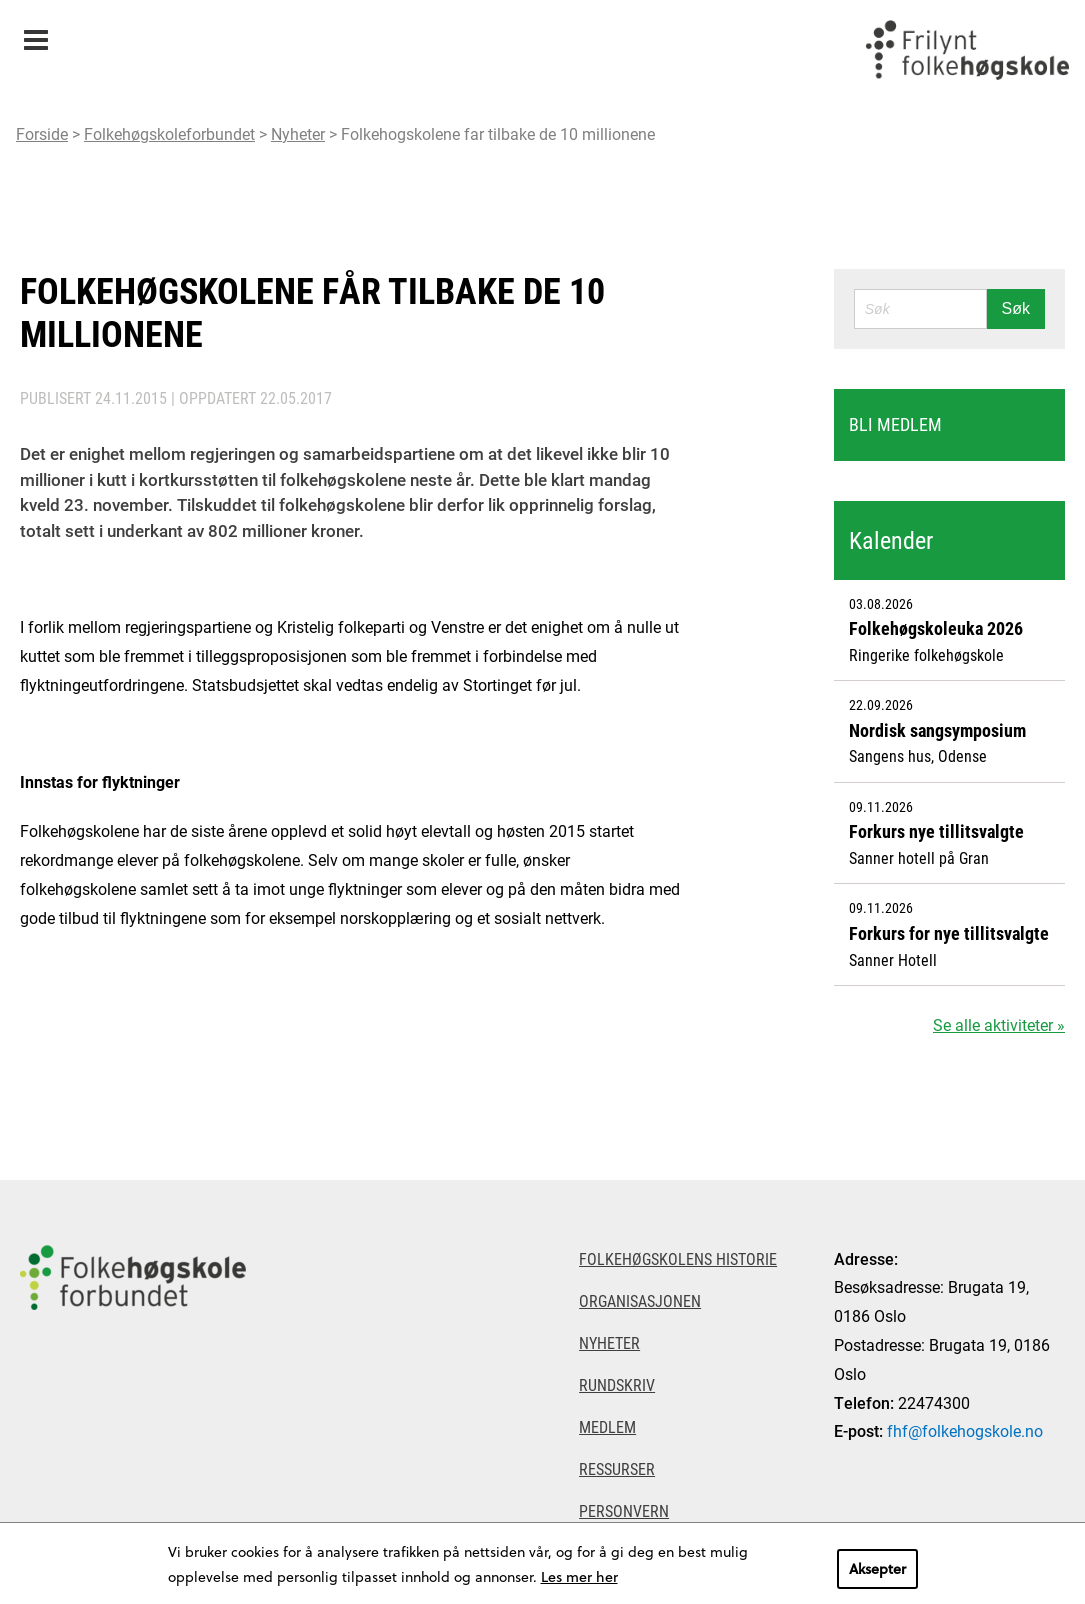 This screenshot has width=1085, height=1604. What do you see at coordinates (298, 133) in the screenshot?
I see `Nyheter` at bounding box center [298, 133].